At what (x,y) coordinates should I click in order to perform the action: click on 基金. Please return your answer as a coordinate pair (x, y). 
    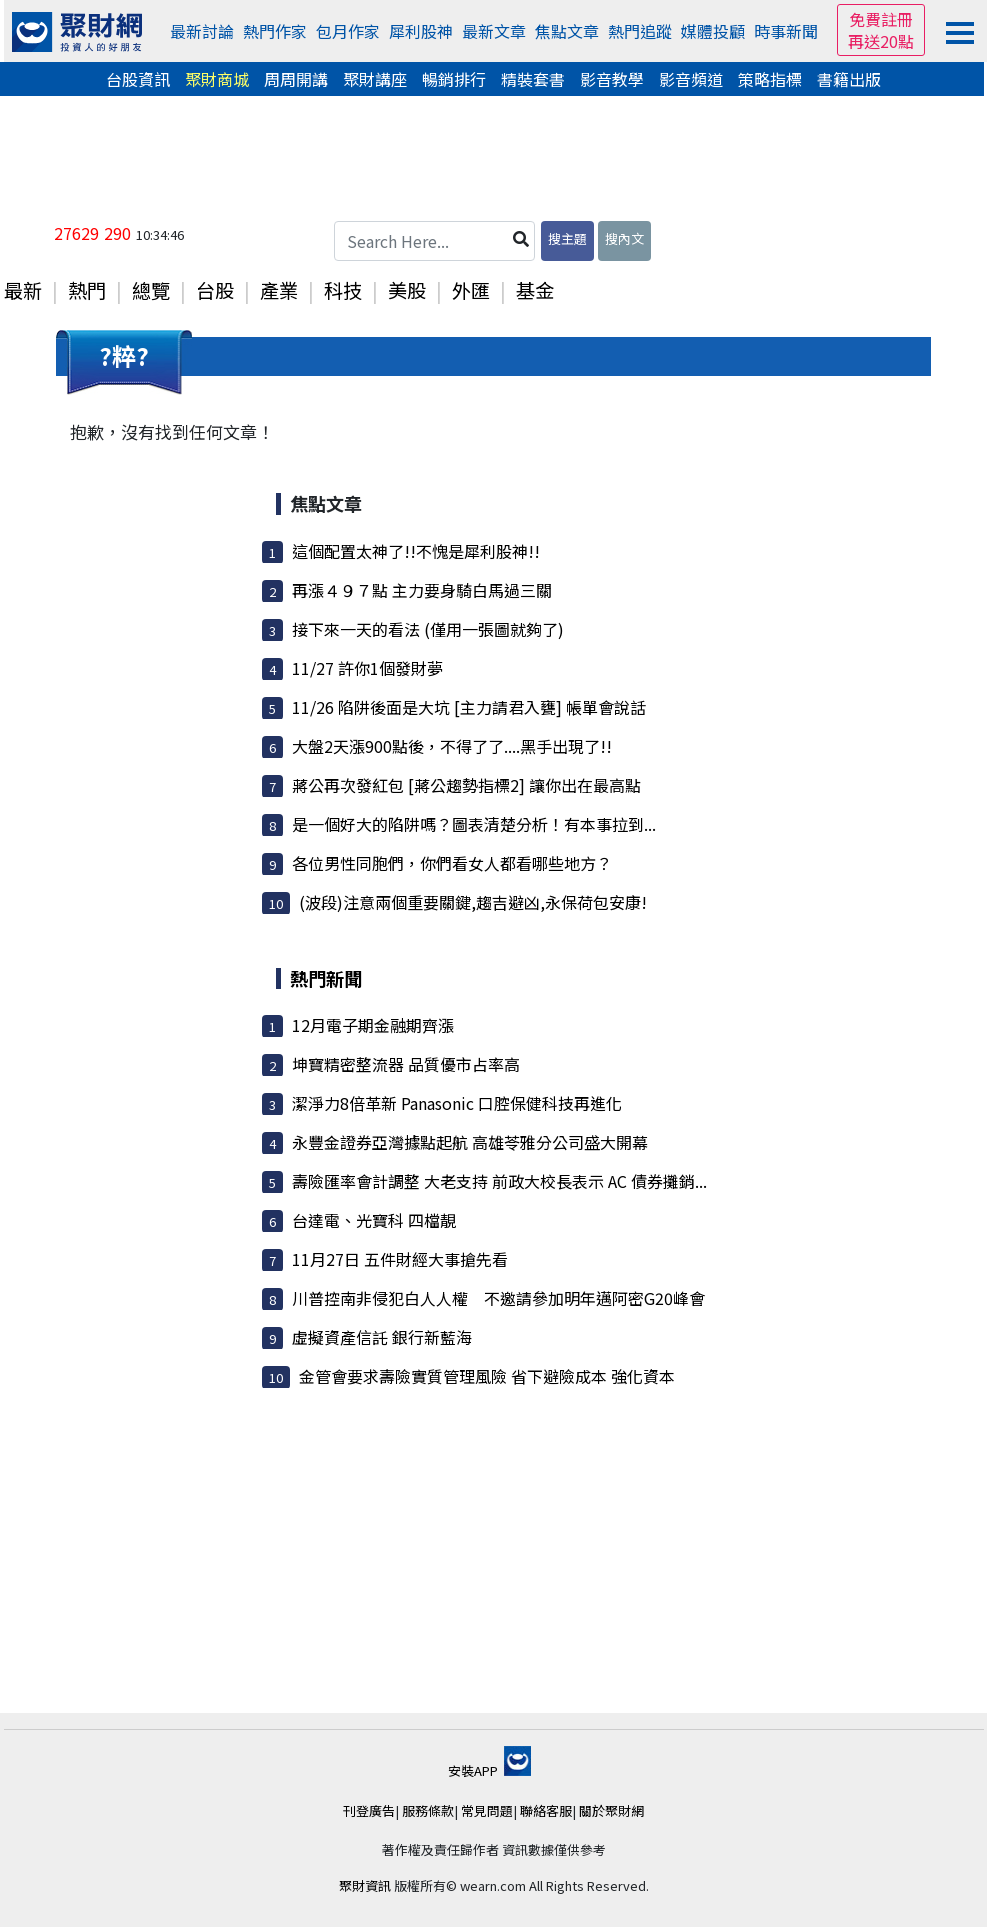
    Looking at the image, I should click on (535, 290).